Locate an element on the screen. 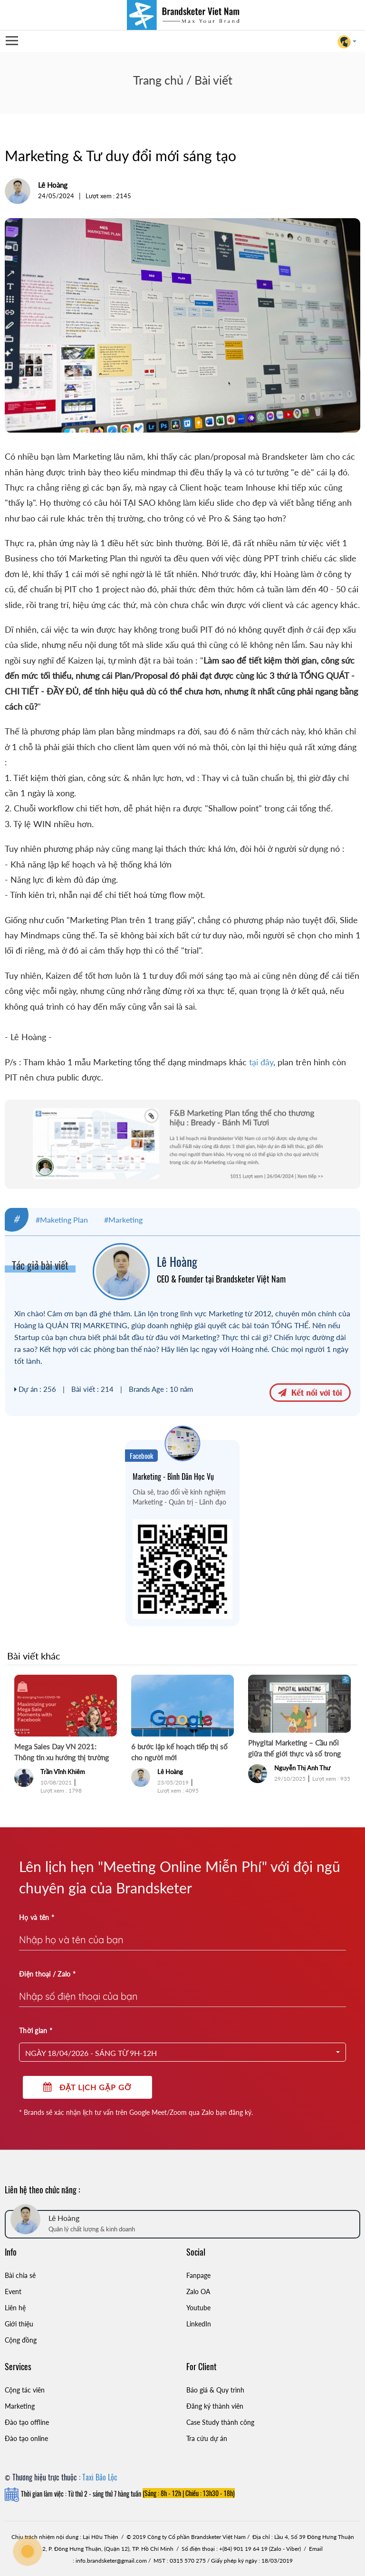  Quản lý chất lượng & kinh doanh is located at coordinates (91, 2229).